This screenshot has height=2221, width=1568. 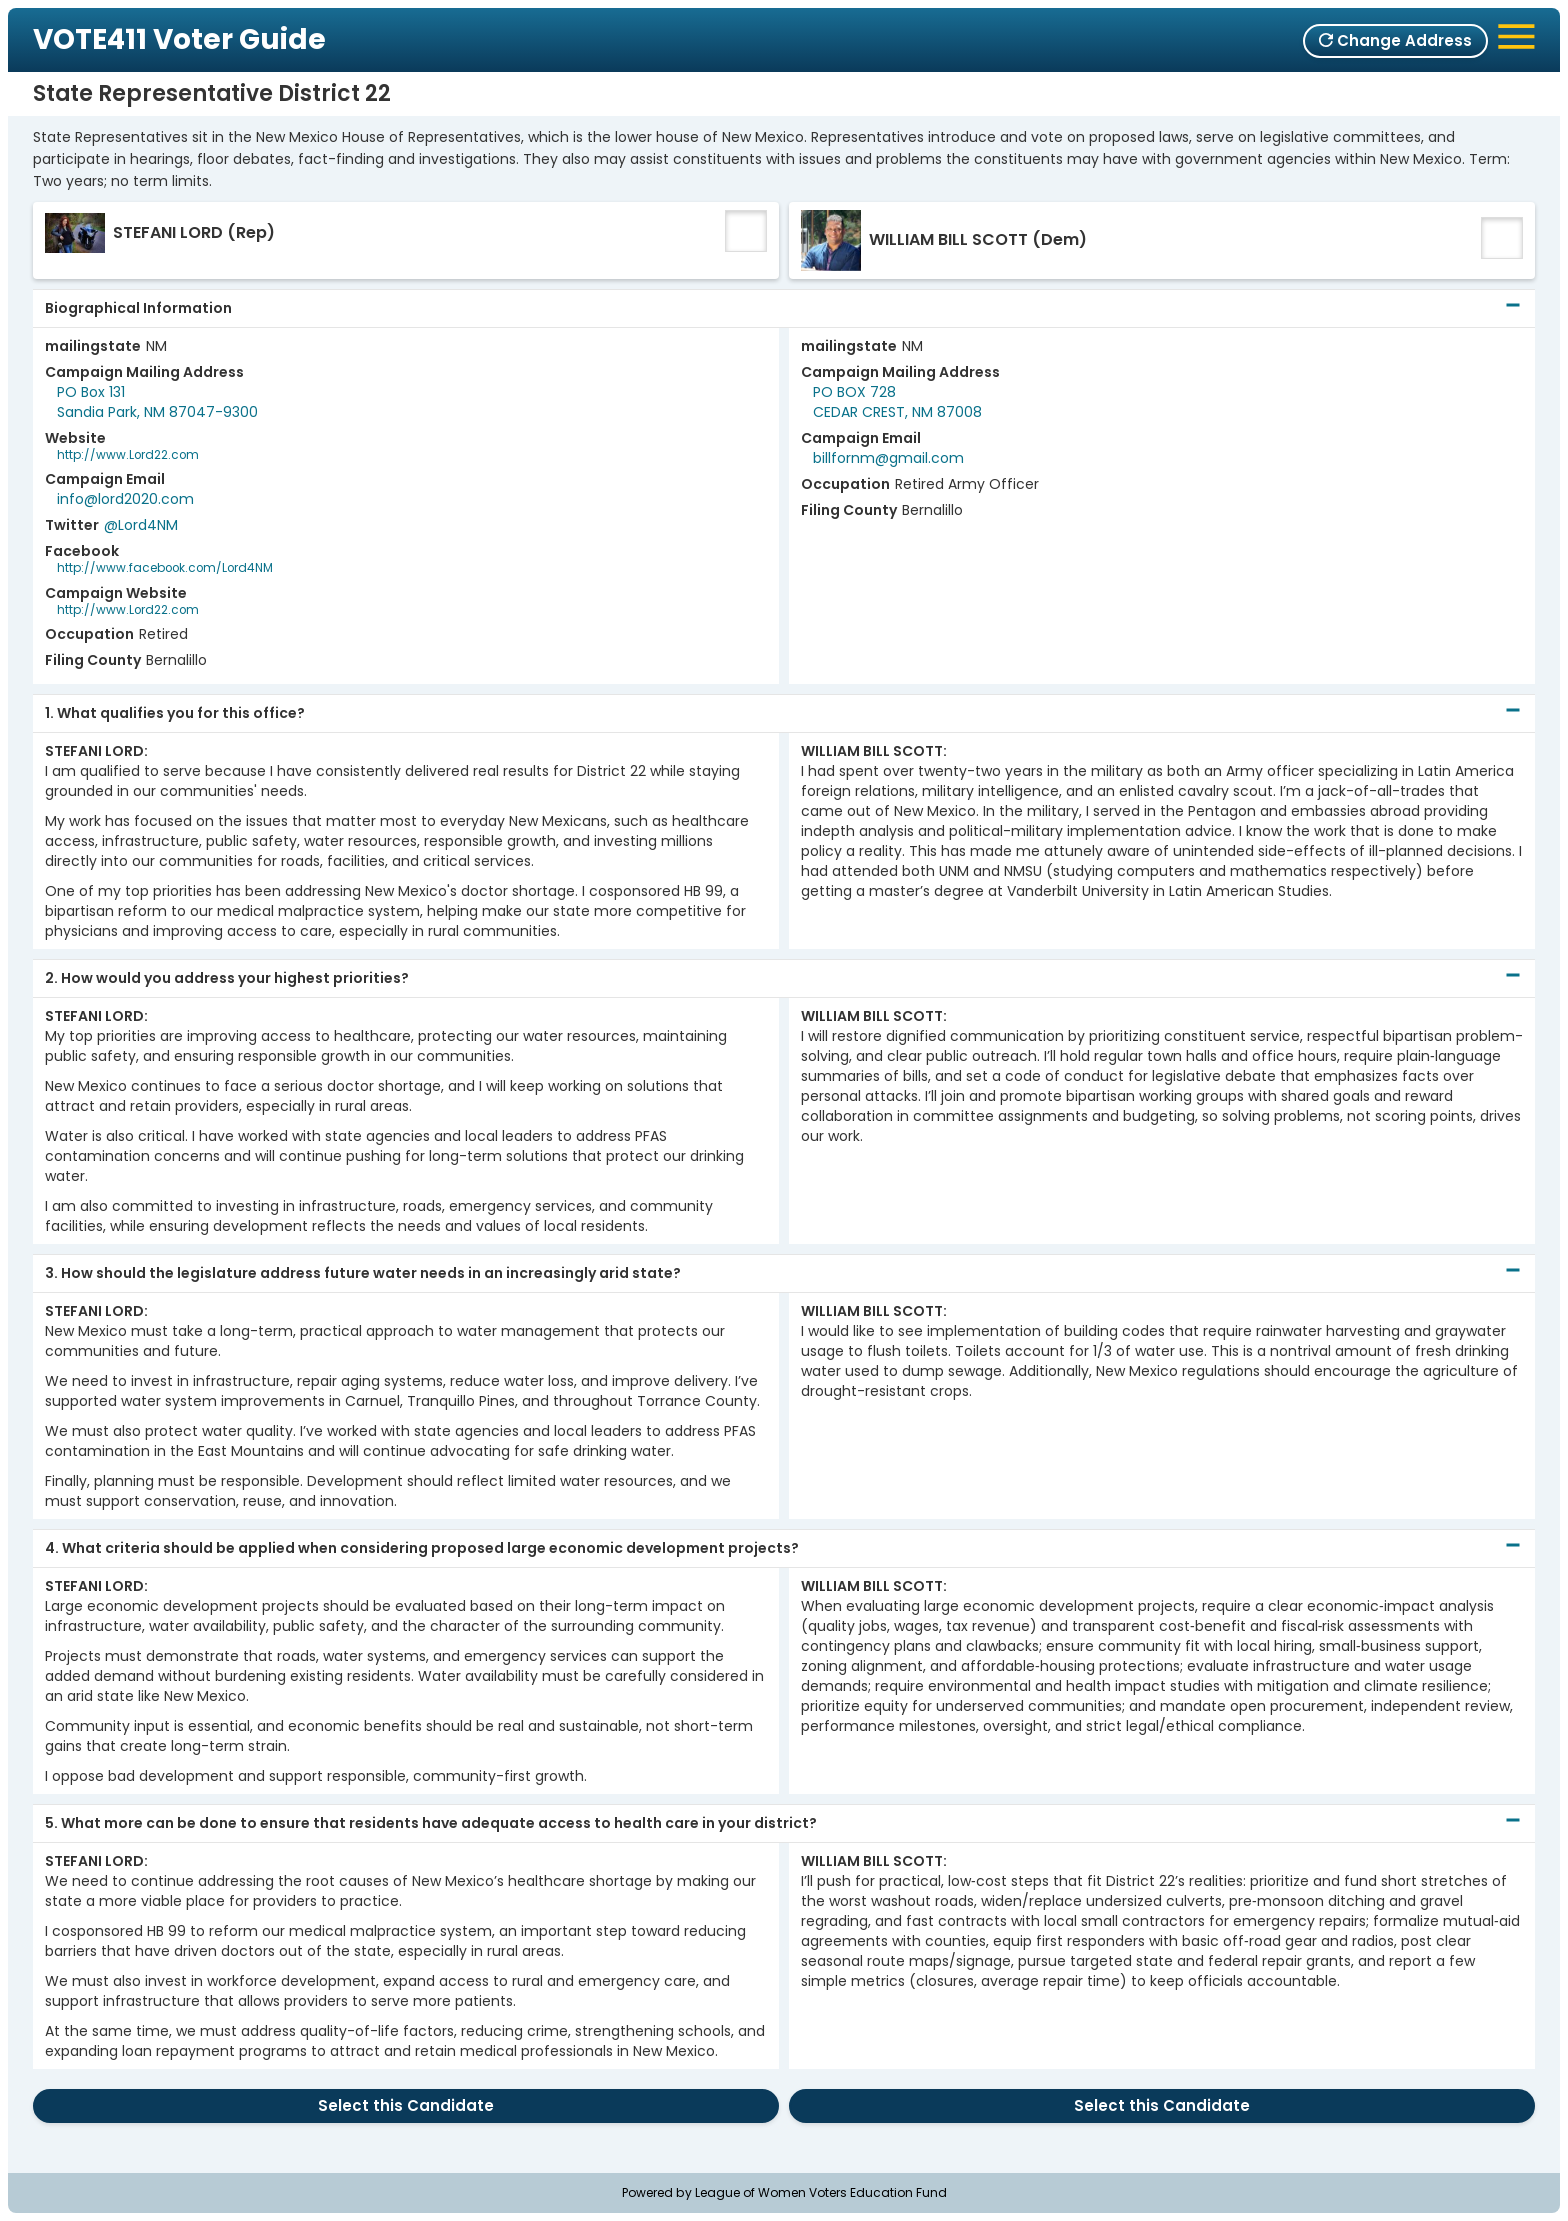 I want to click on @Lord4NM, so click(x=141, y=525).